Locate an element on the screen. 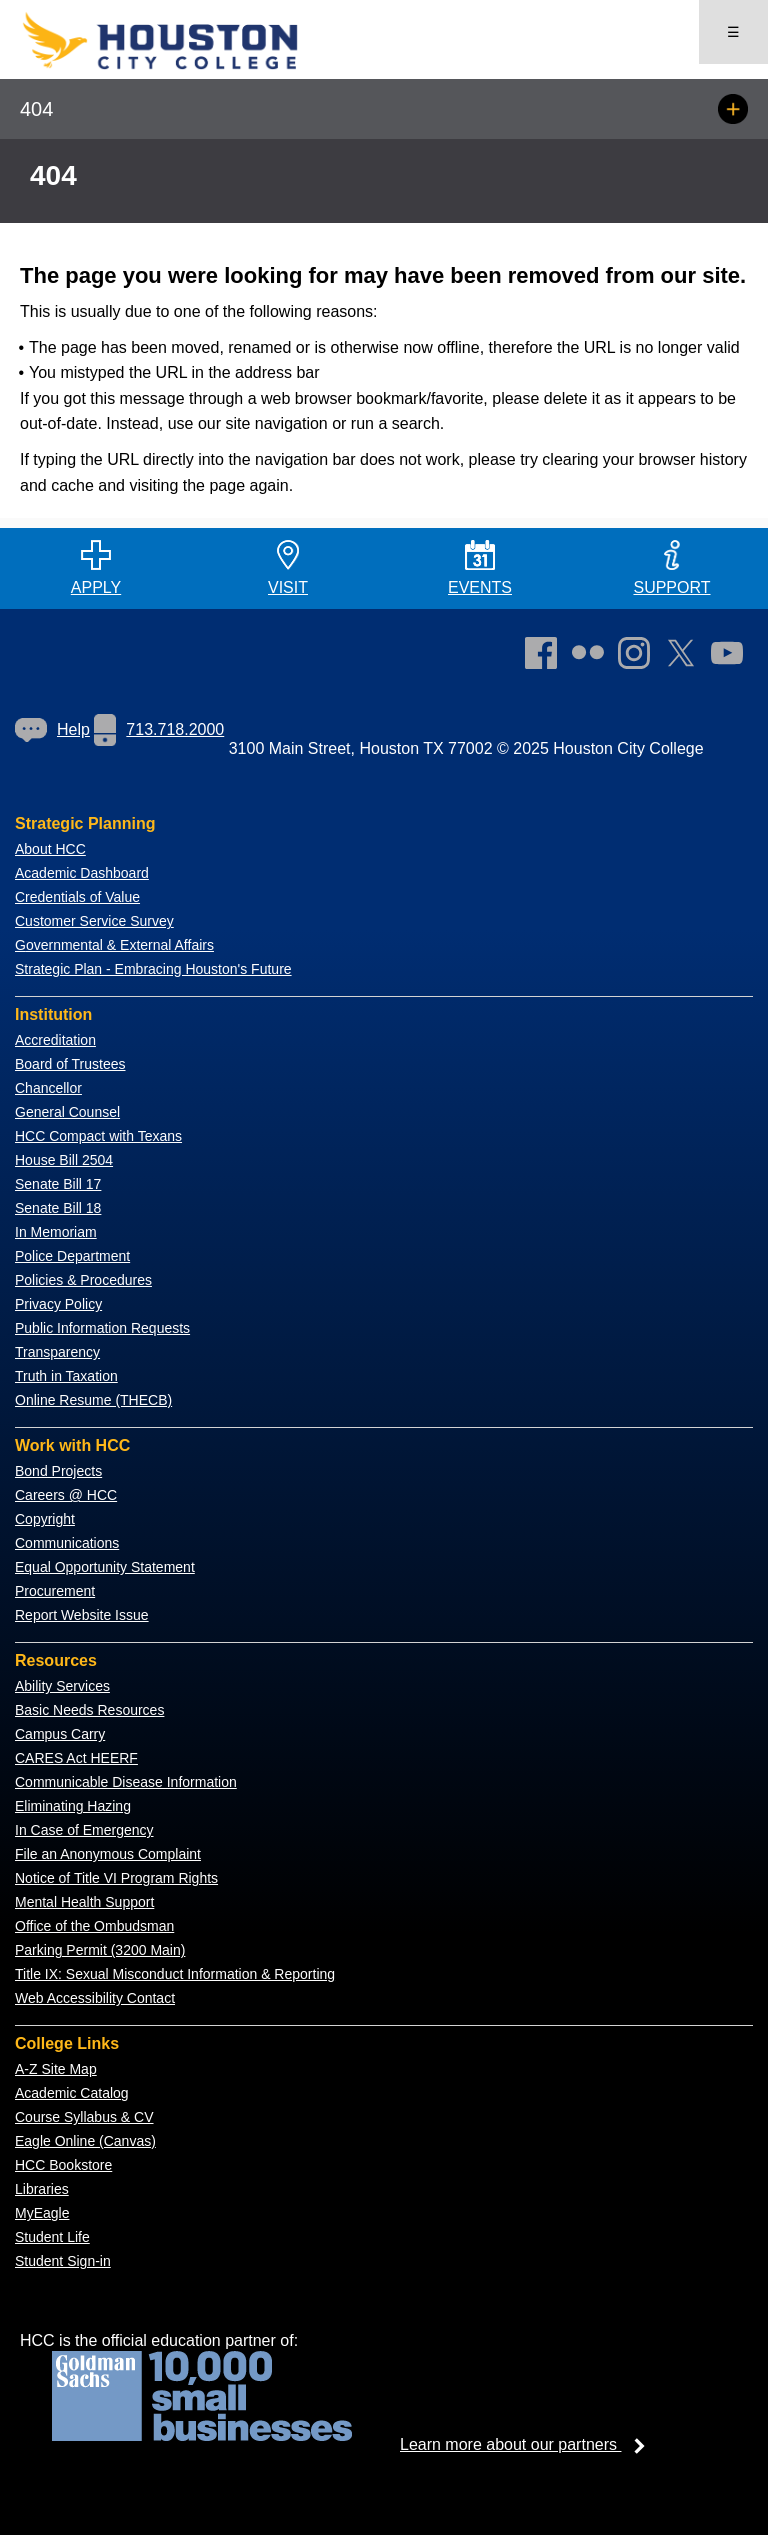  Online Resume (THECB) is located at coordinates (93, 1400).